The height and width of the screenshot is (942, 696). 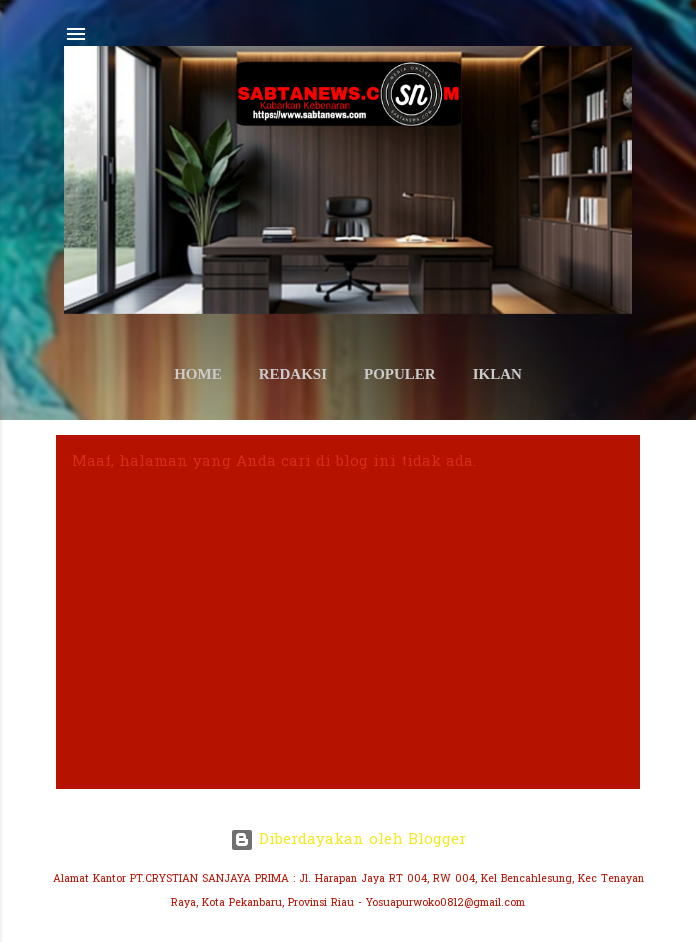 What do you see at coordinates (348, 840) in the screenshot?
I see `Diberdayakan oleh Blogger` at bounding box center [348, 840].